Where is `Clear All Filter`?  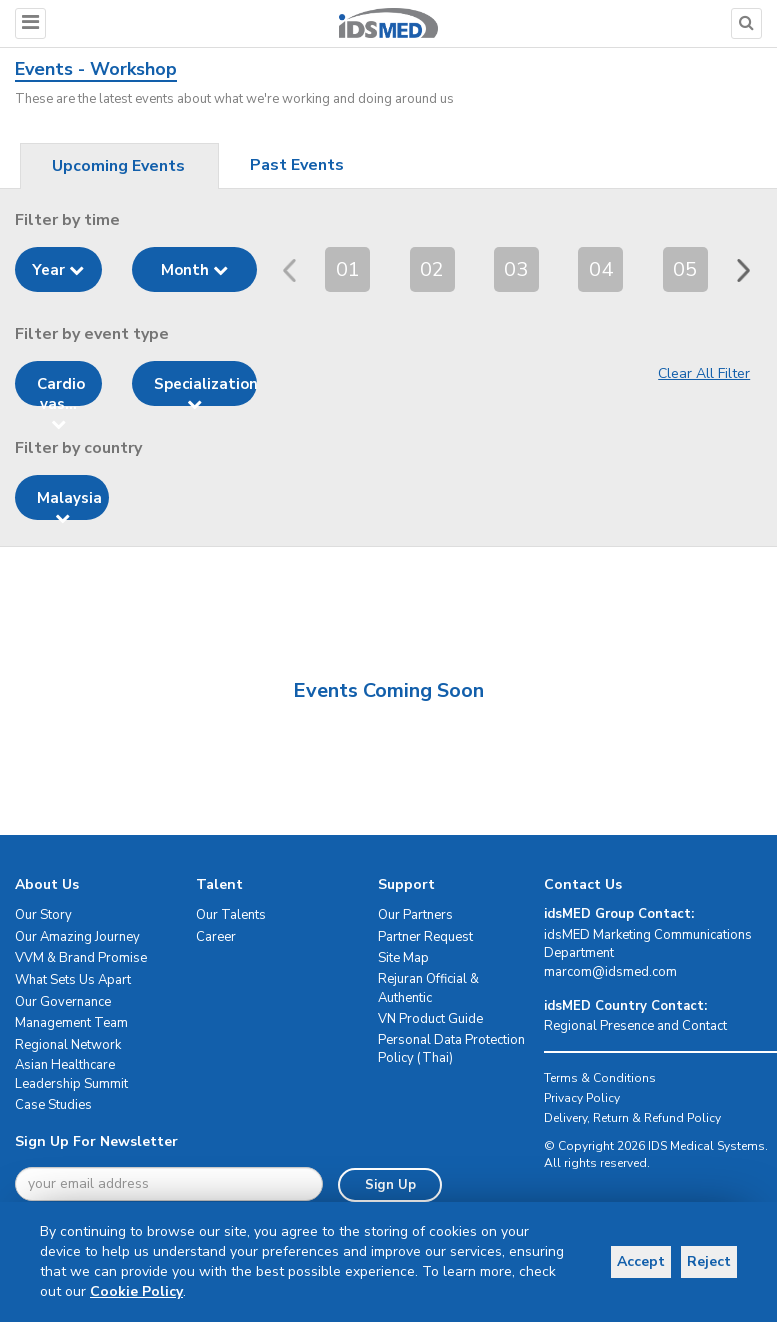
Clear All Filter is located at coordinates (704, 373).